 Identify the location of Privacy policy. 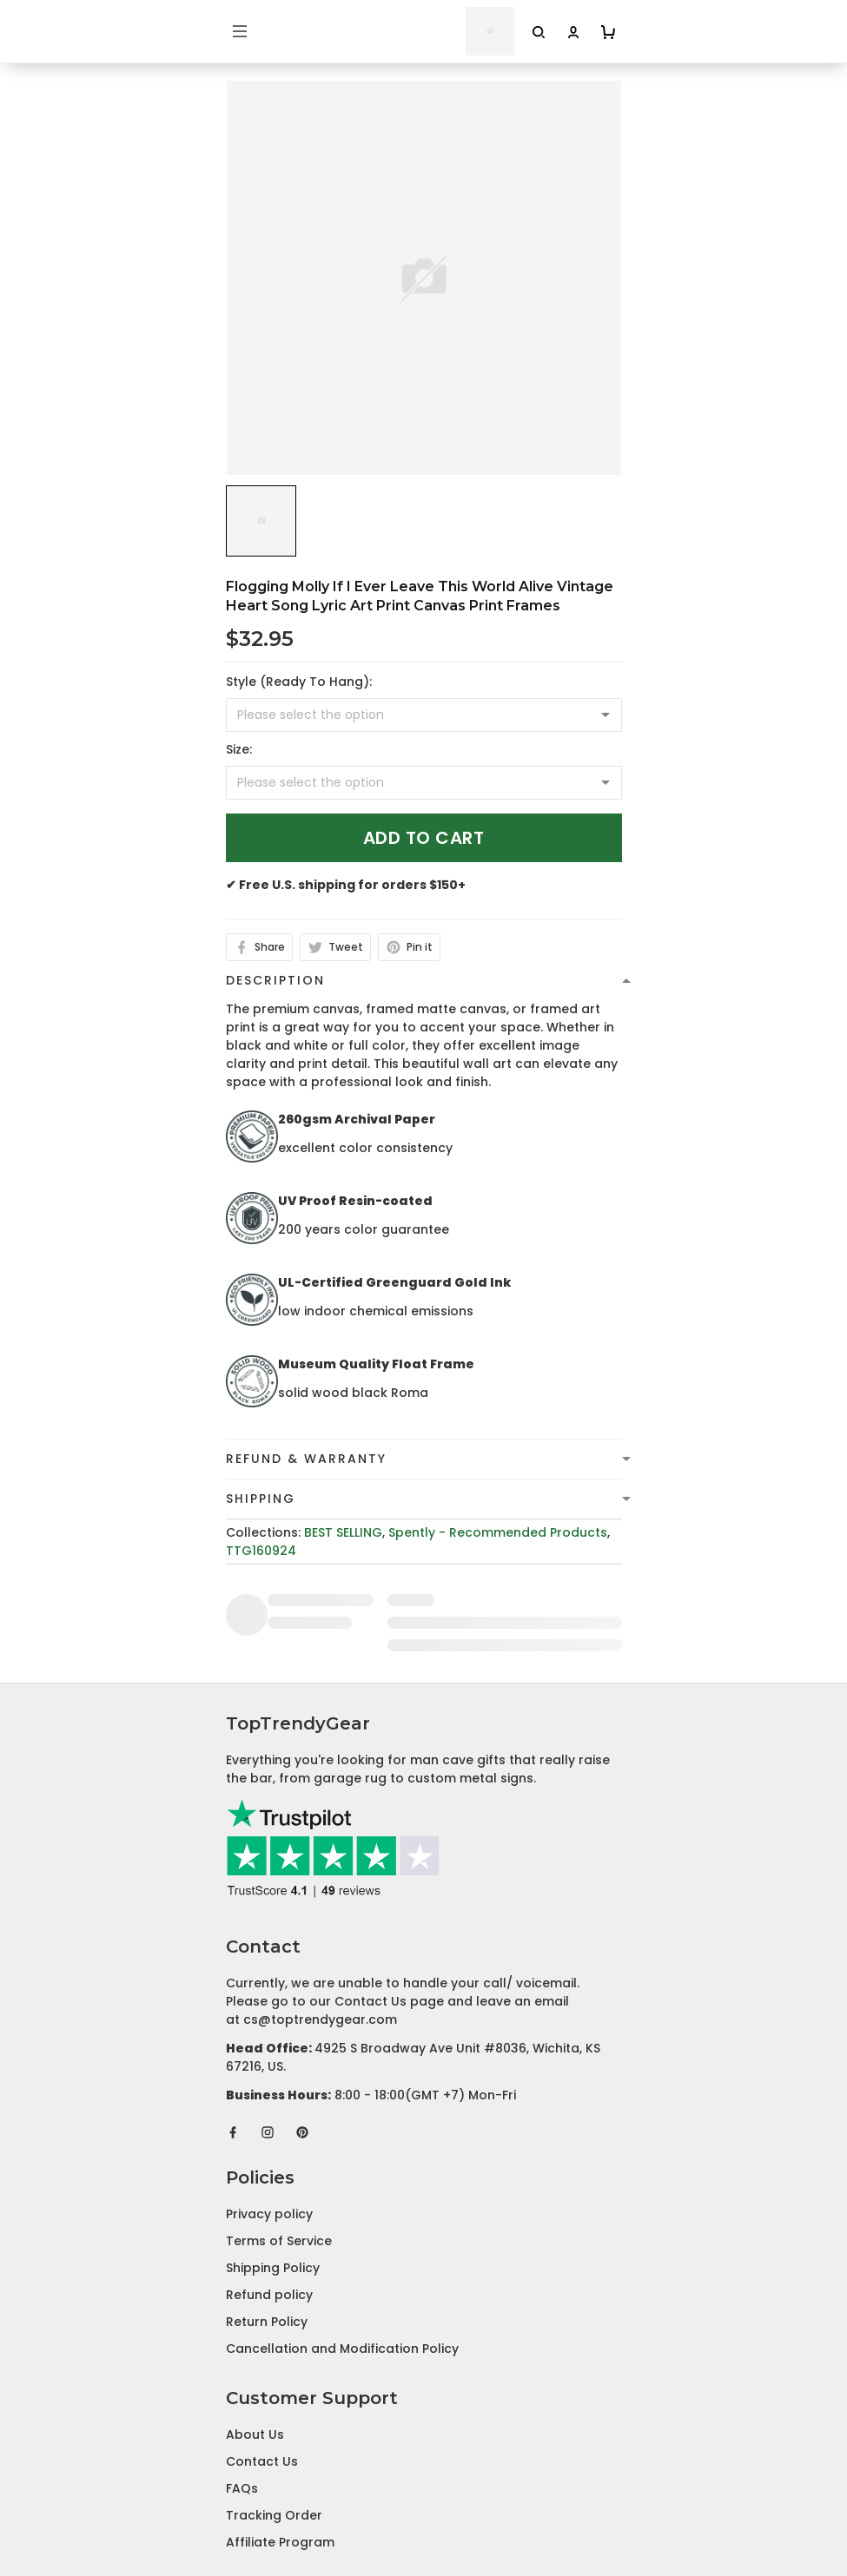
(269, 2095).